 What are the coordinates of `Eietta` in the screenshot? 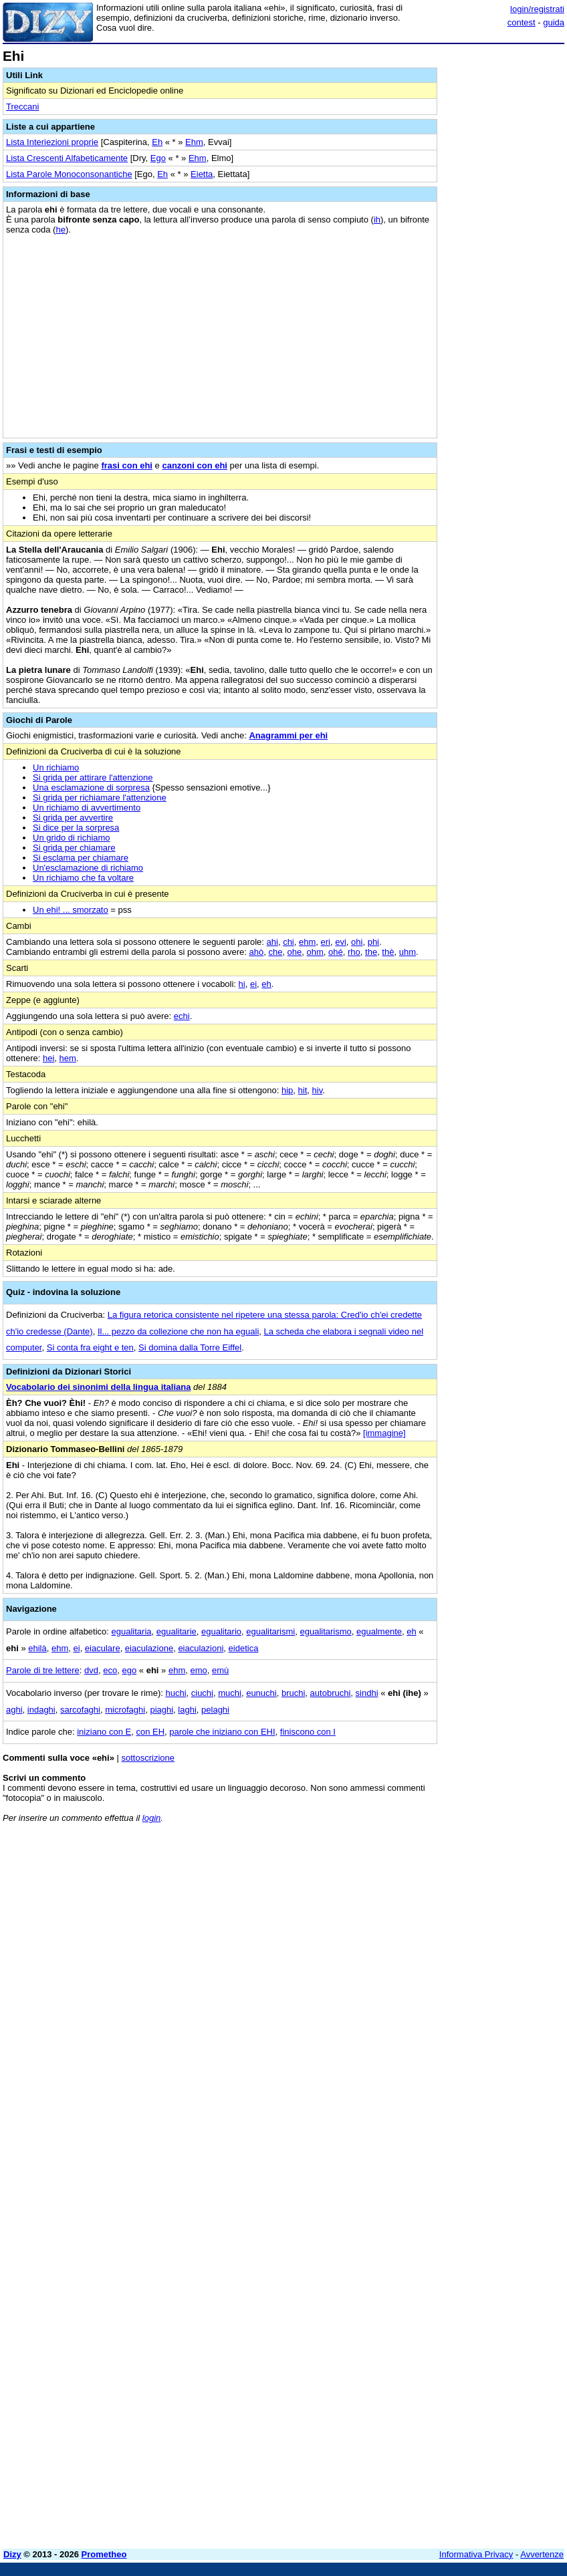 It's located at (202, 174).